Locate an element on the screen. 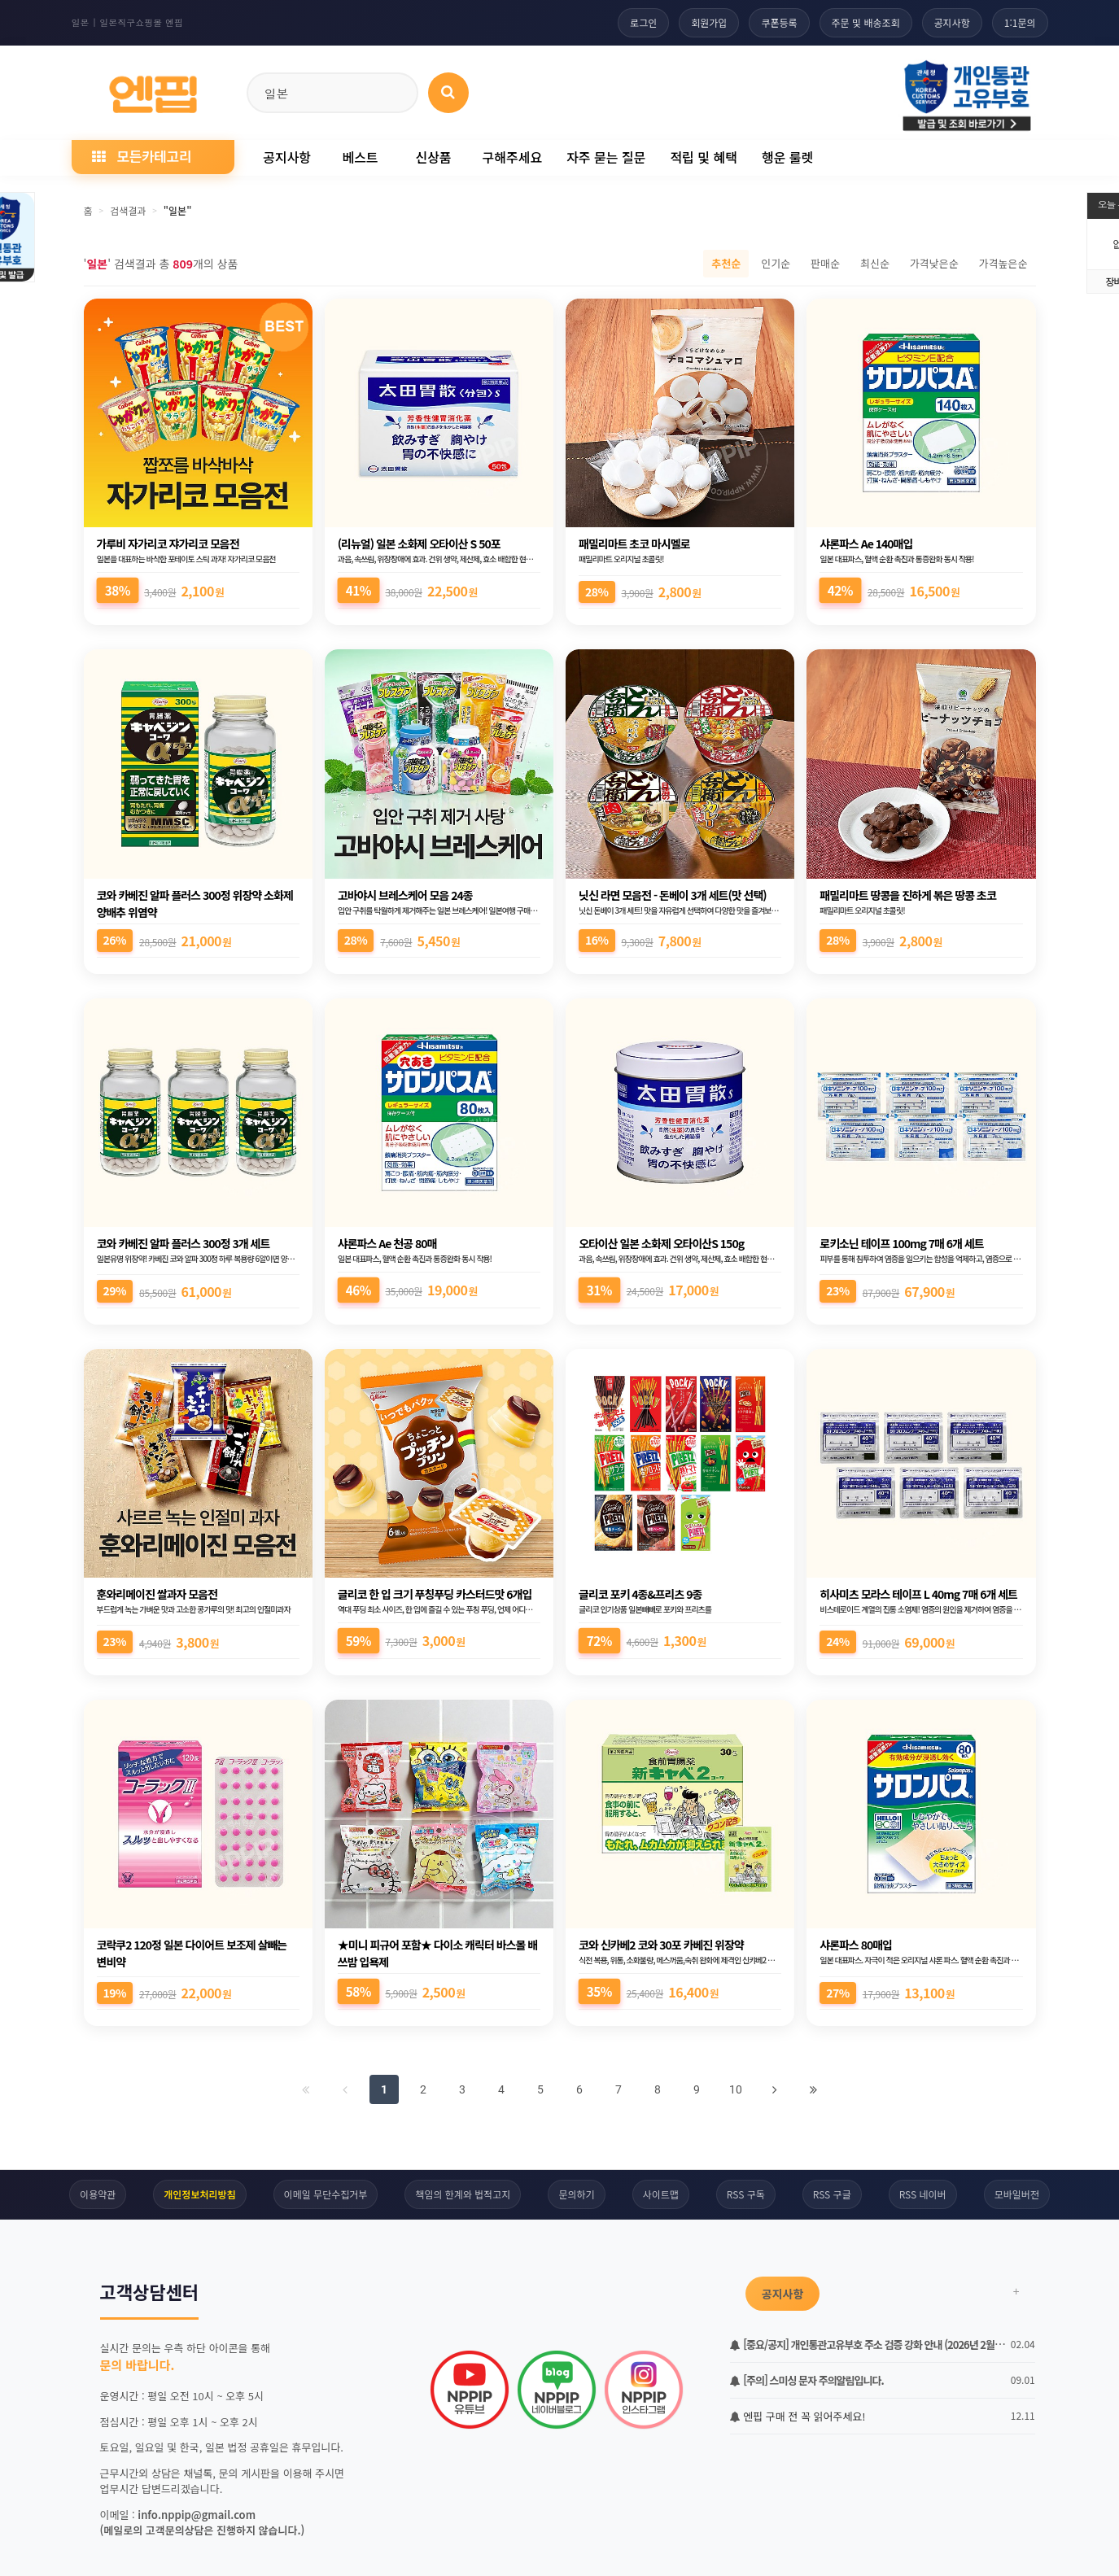  판매순 is located at coordinates (825, 263).